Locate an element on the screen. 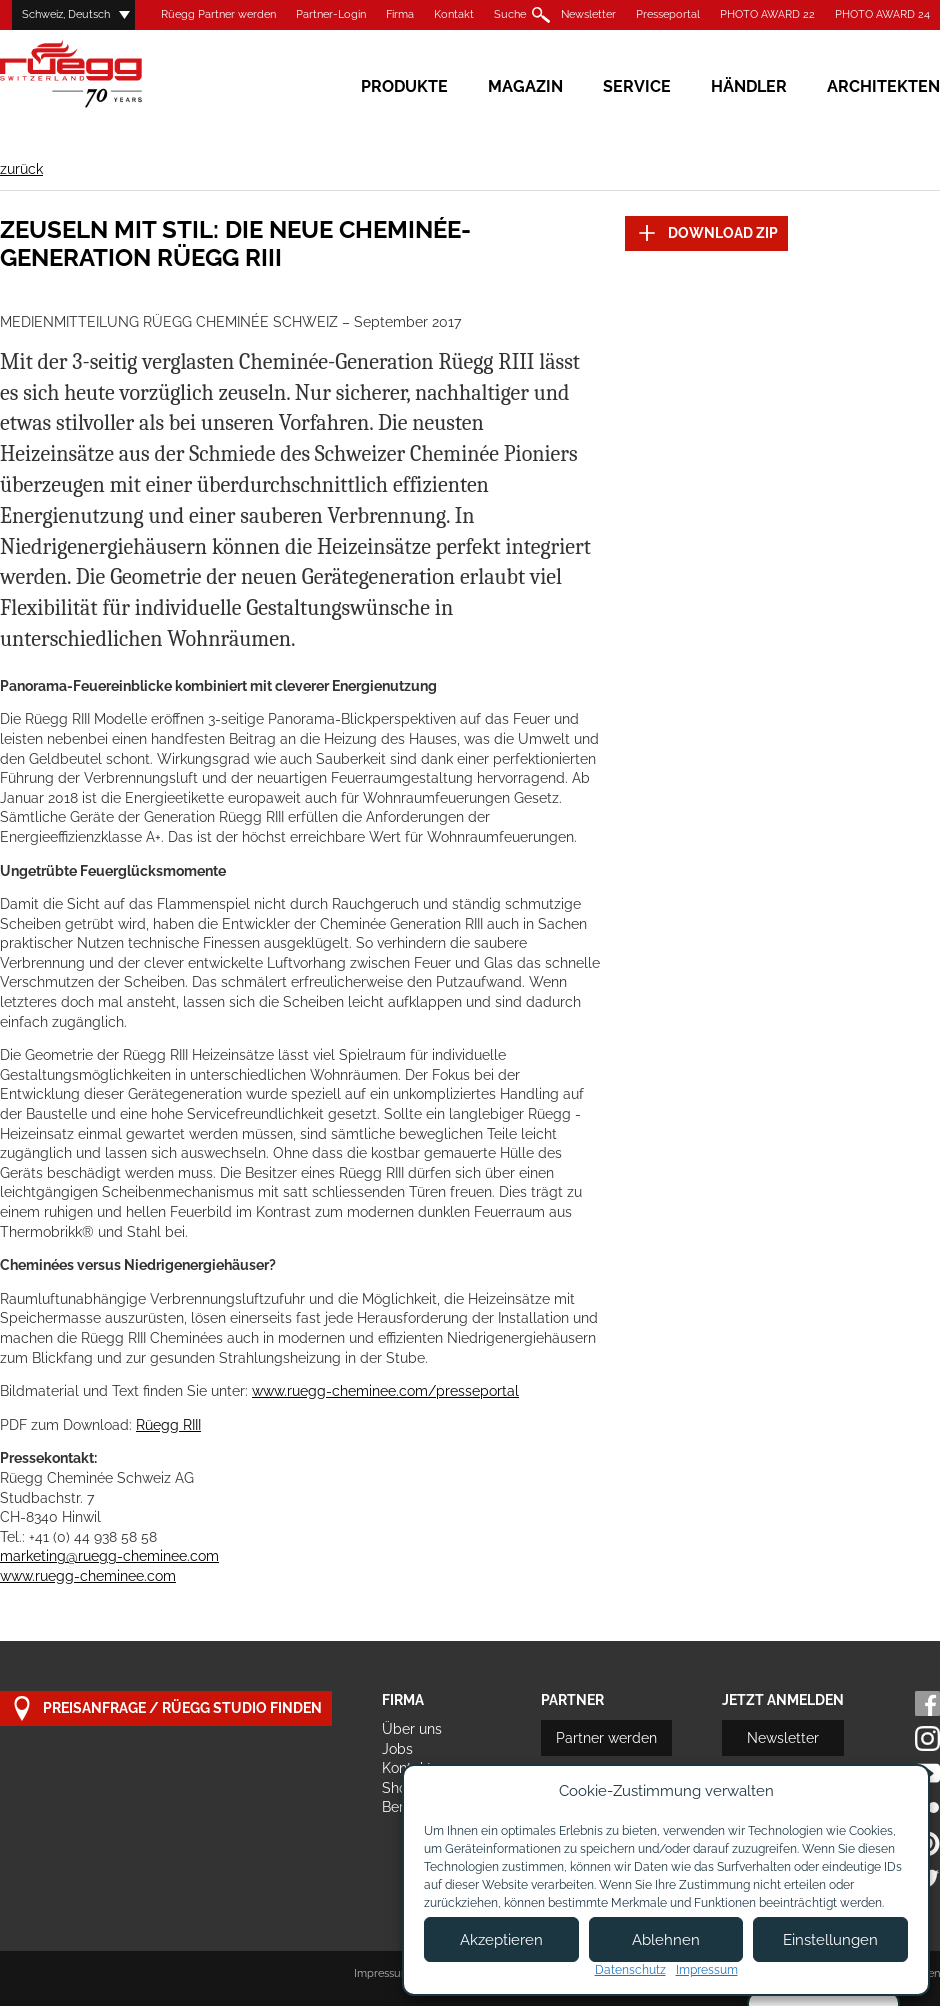  Akzeptieren is located at coordinates (501, 1940).